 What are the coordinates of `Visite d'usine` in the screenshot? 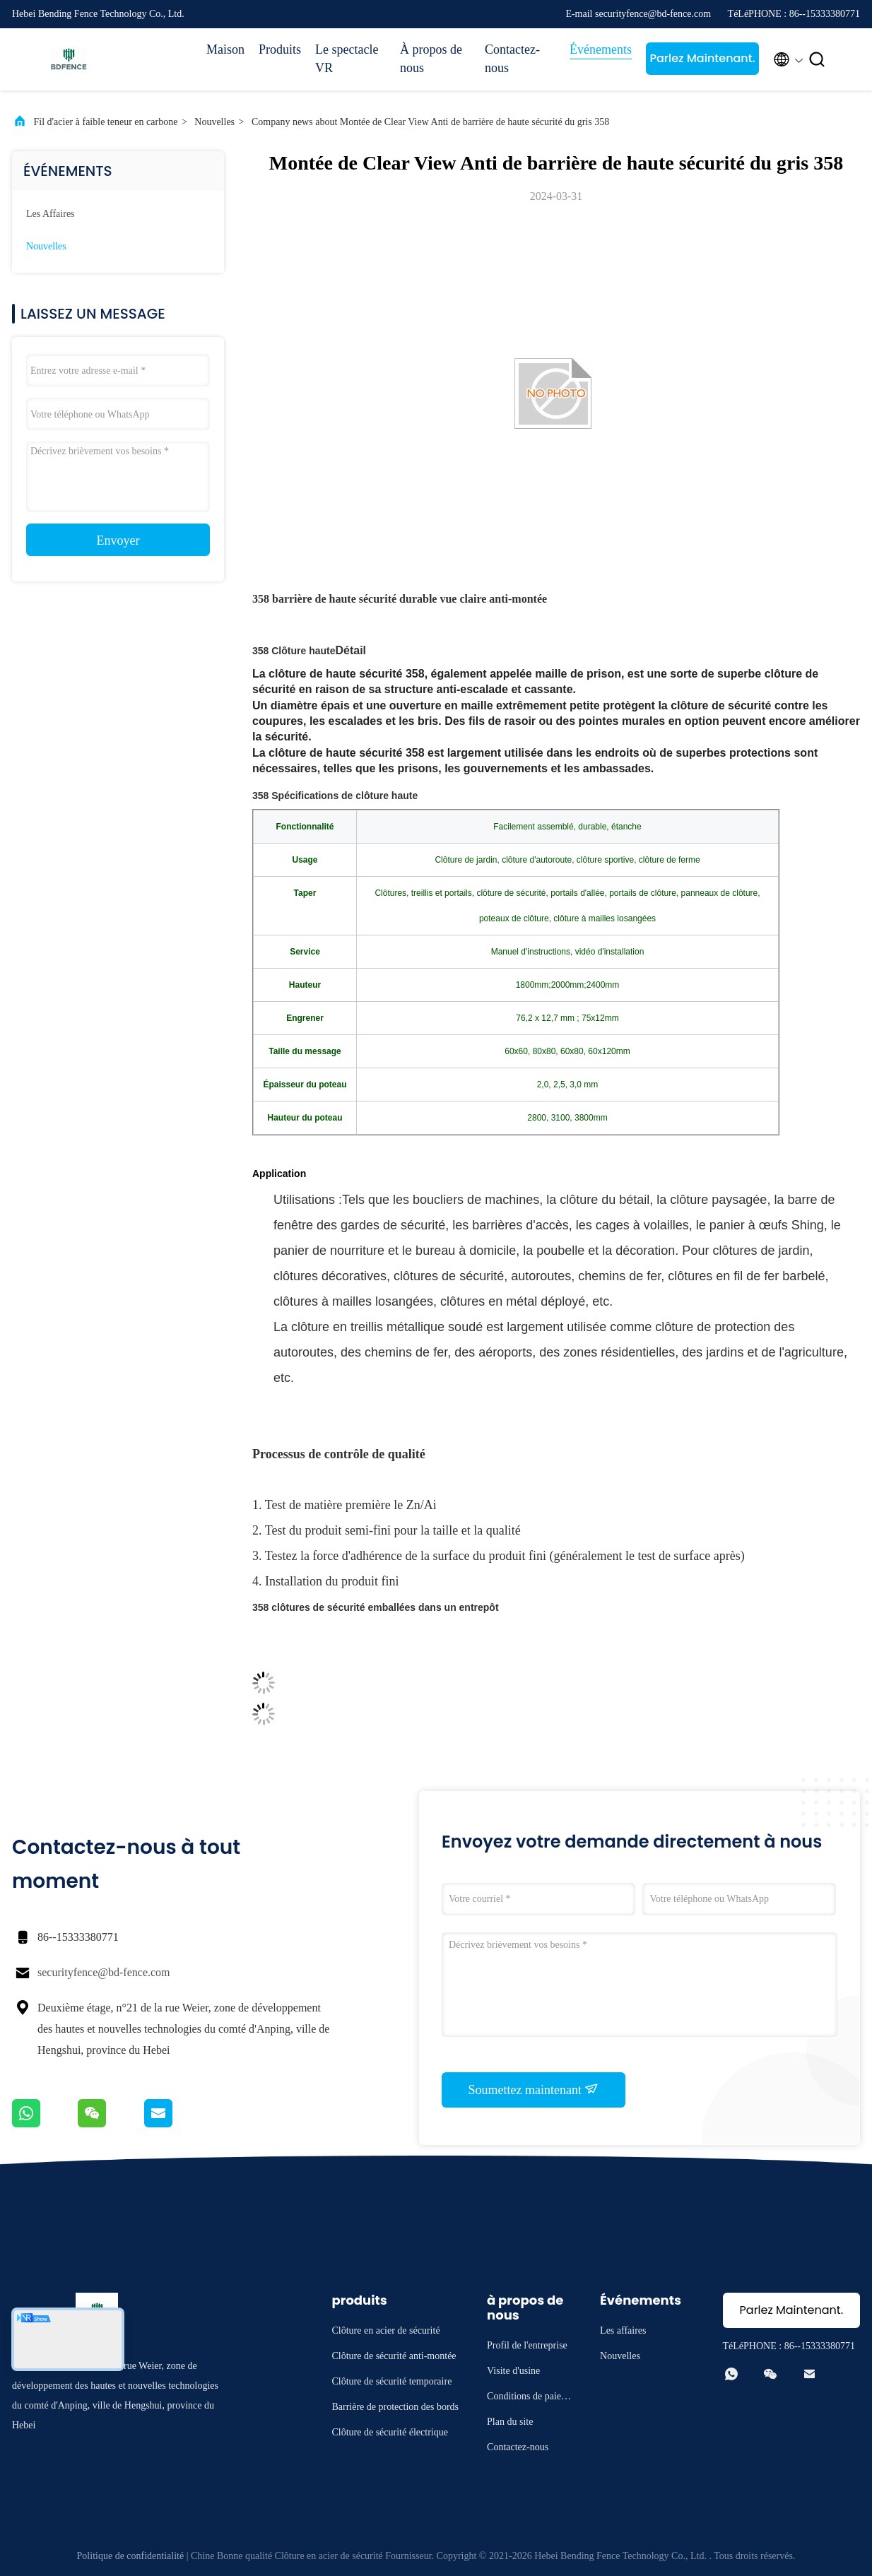 It's located at (513, 2370).